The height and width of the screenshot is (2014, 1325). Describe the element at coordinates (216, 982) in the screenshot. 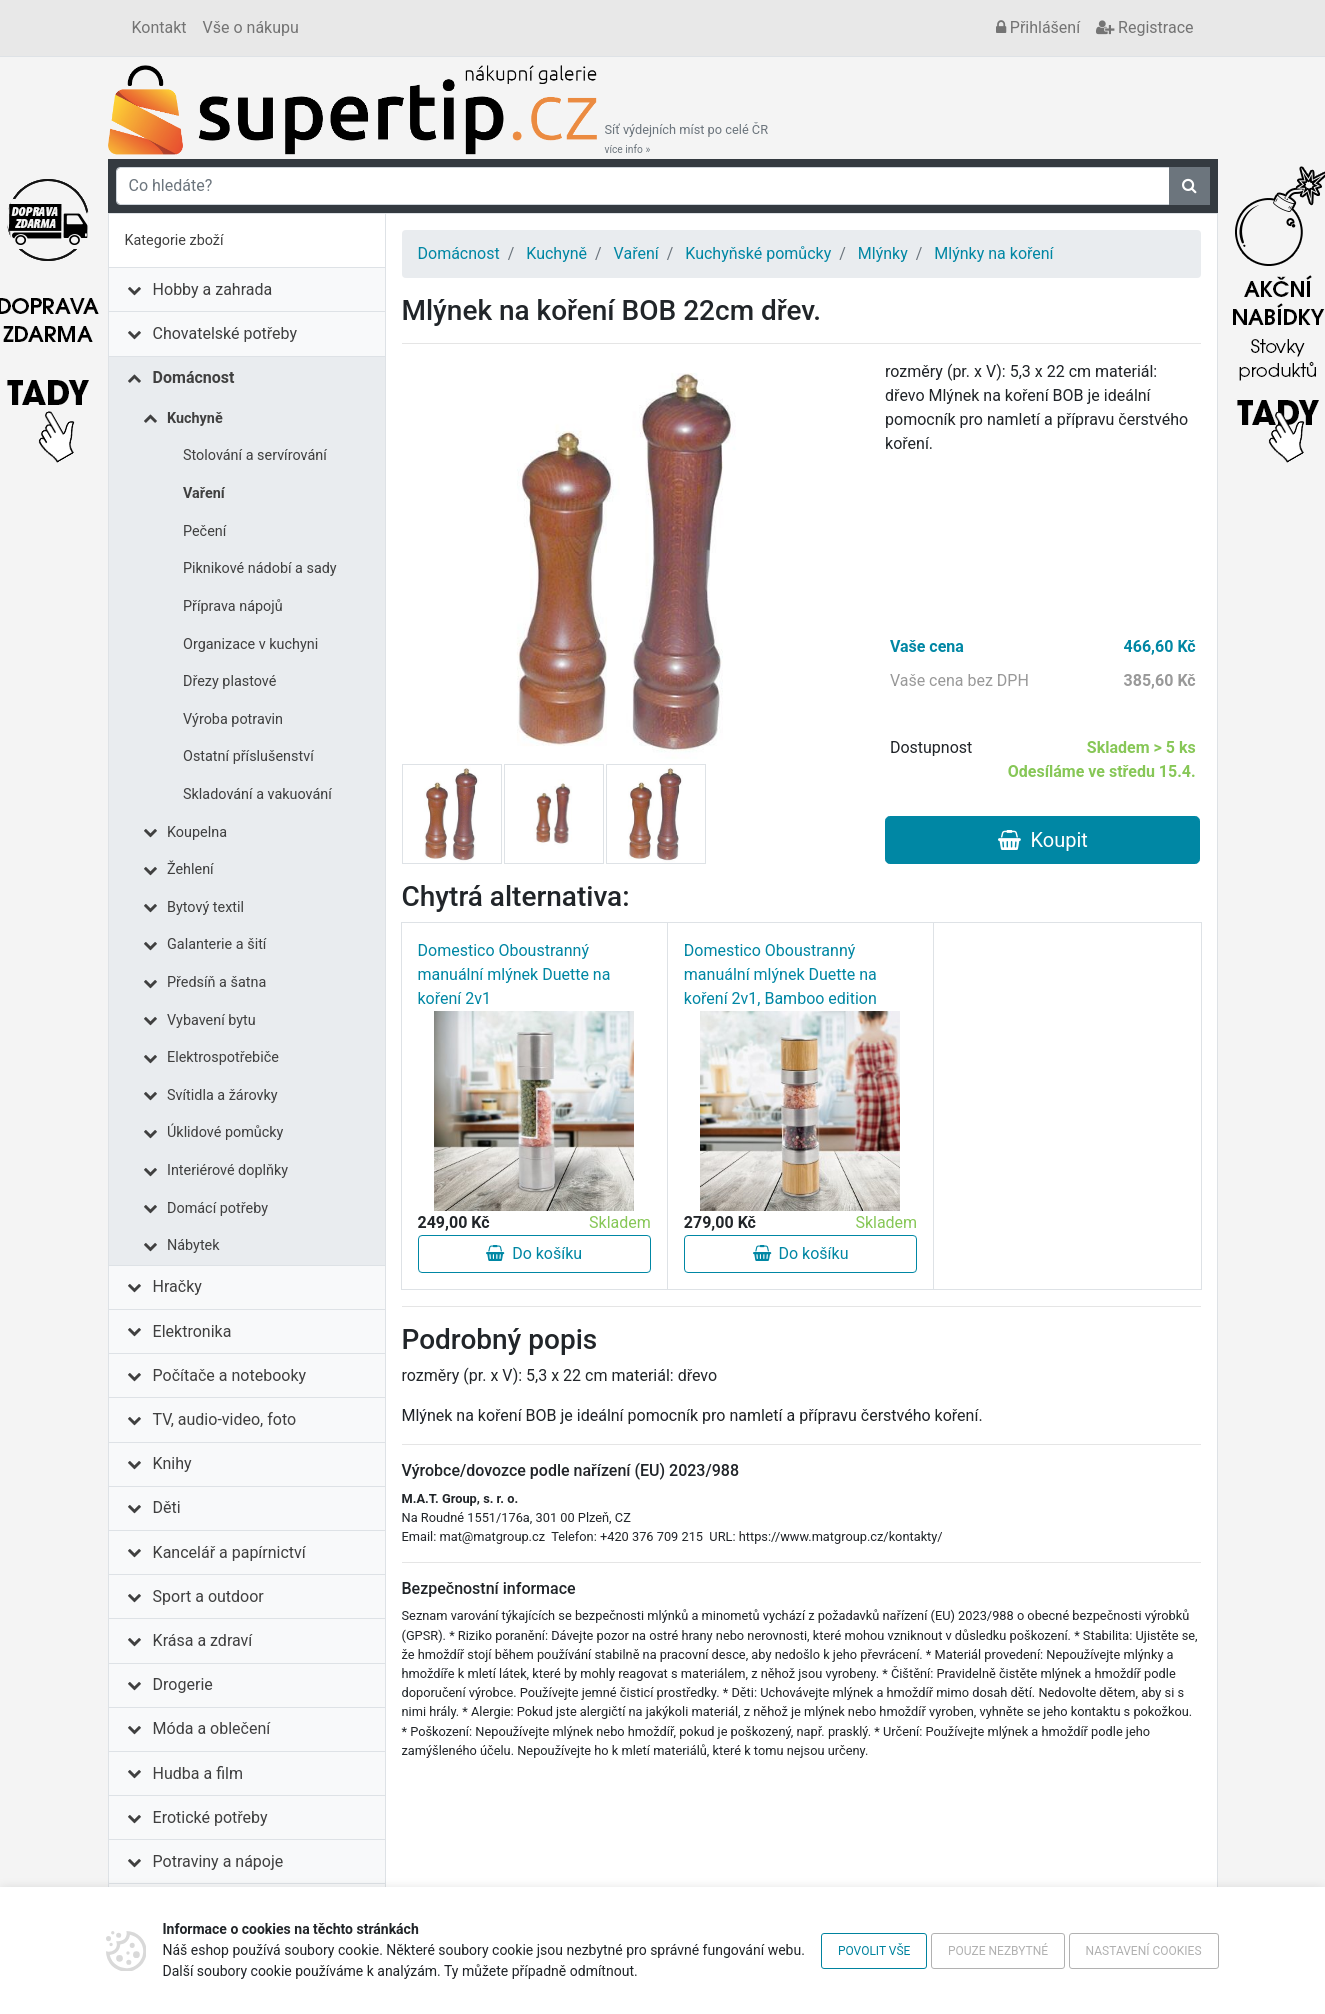

I see `Předsíň a šatna` at that location.